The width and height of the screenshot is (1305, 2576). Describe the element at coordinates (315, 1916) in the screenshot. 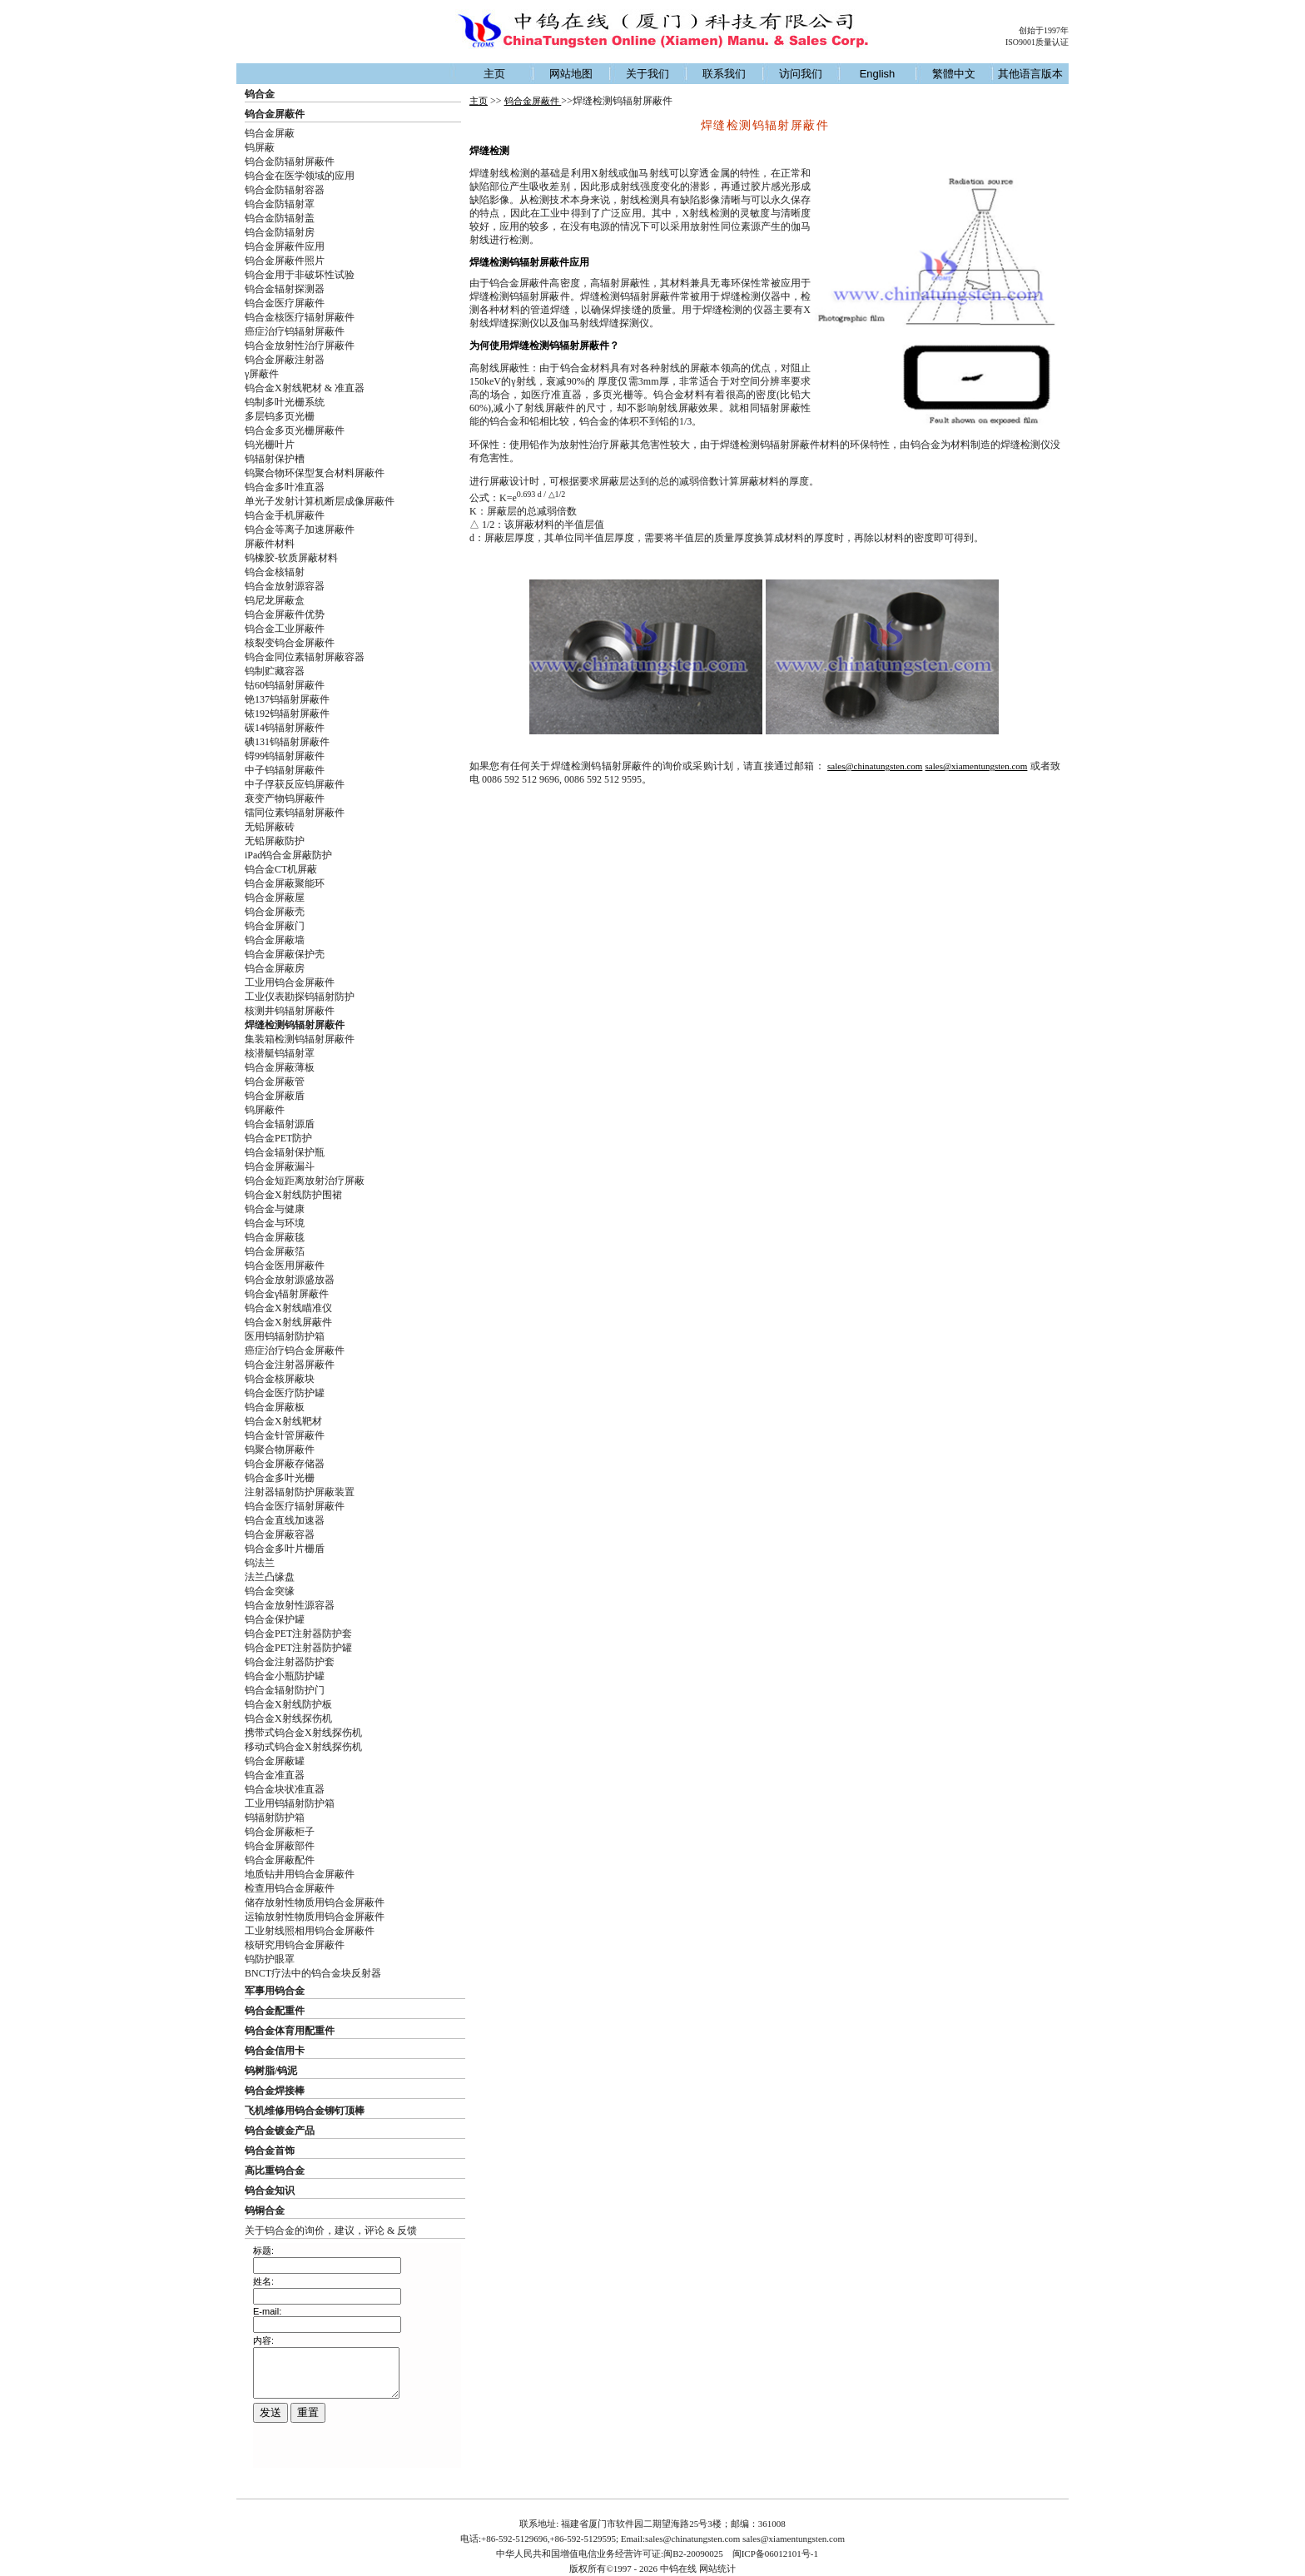

I see `运输放射性物质用钨合金屏蔽件` at that location.